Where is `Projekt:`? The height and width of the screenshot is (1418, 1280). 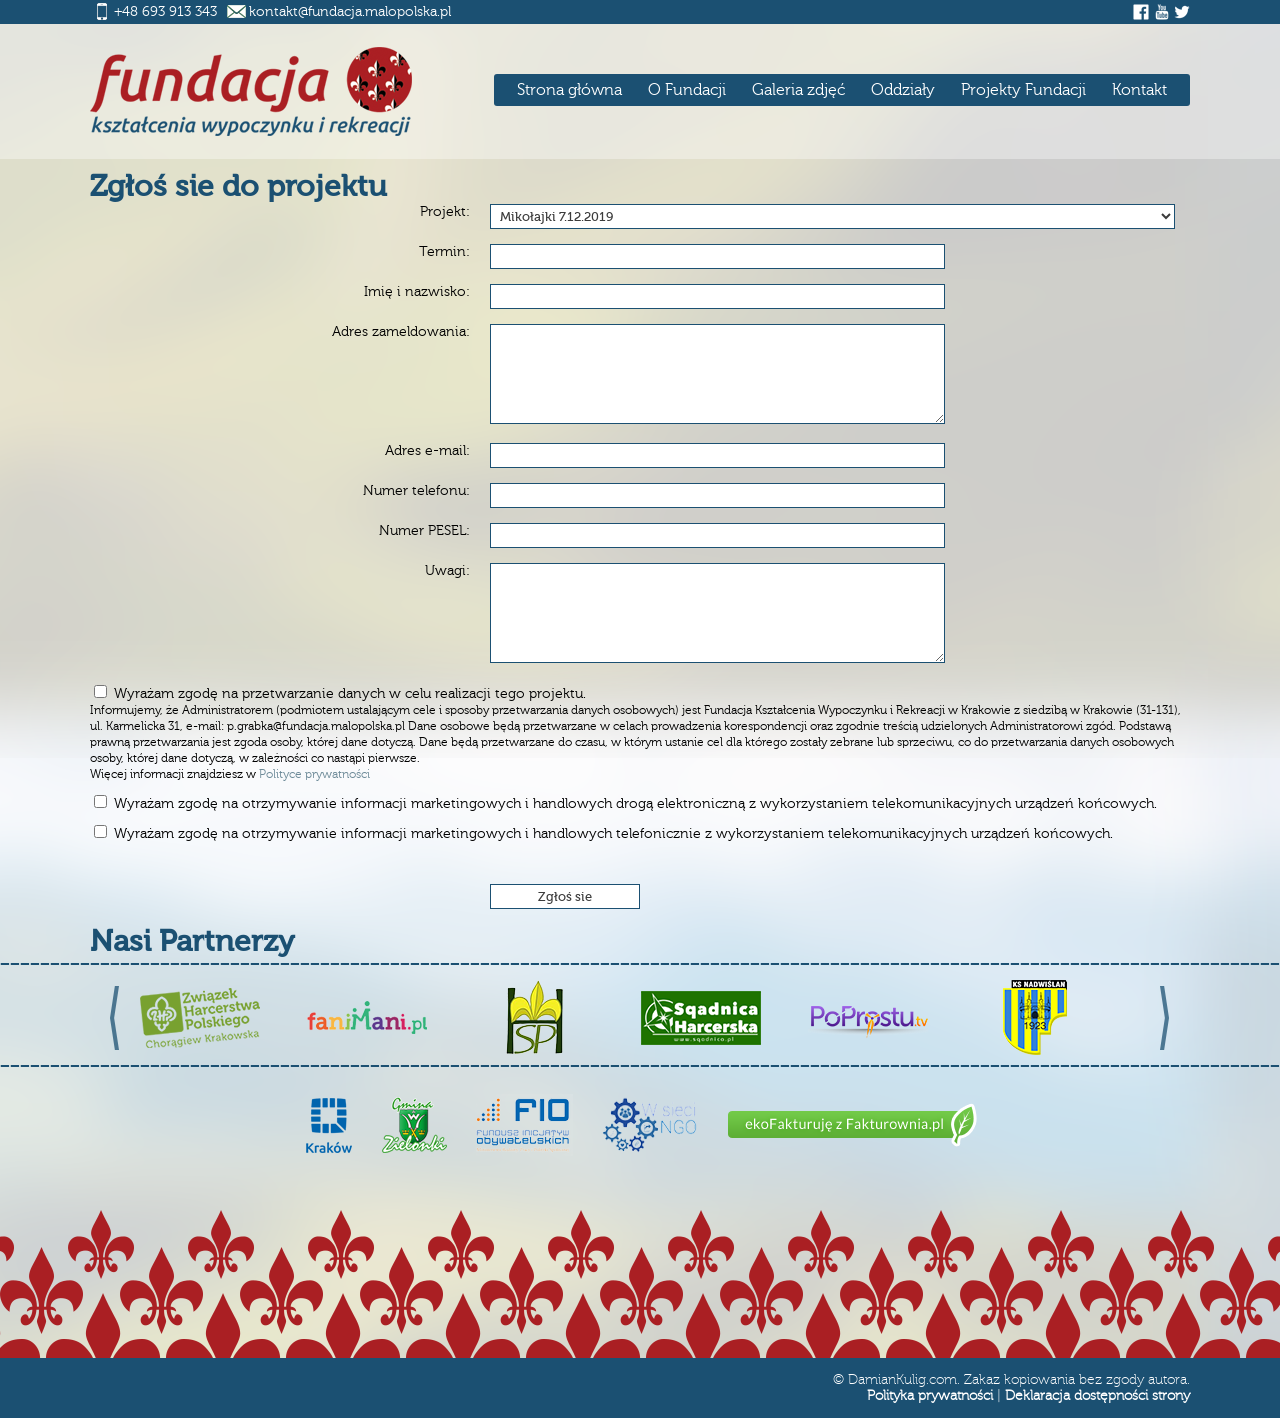 Projekt: is located at coordinates (445, 212).